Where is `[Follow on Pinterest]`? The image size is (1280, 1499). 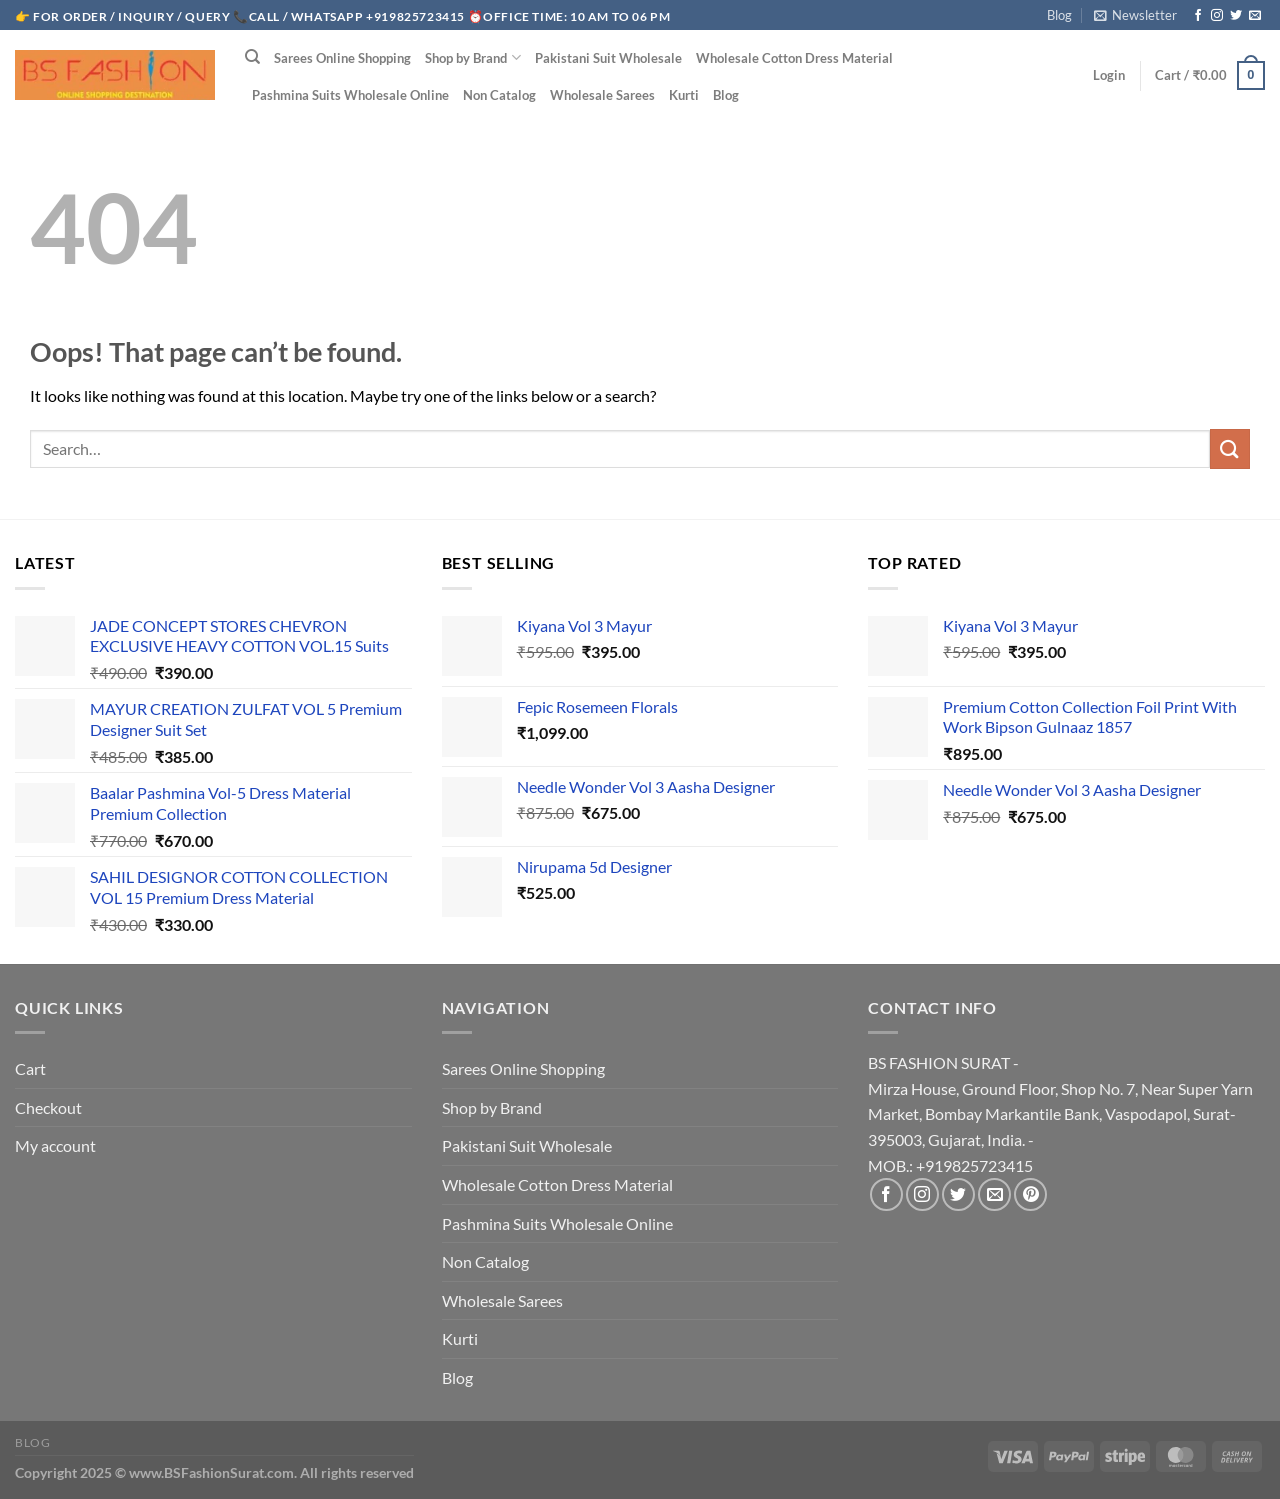
[Follow on Pinterest] is located at coordinates (1030, 1194).